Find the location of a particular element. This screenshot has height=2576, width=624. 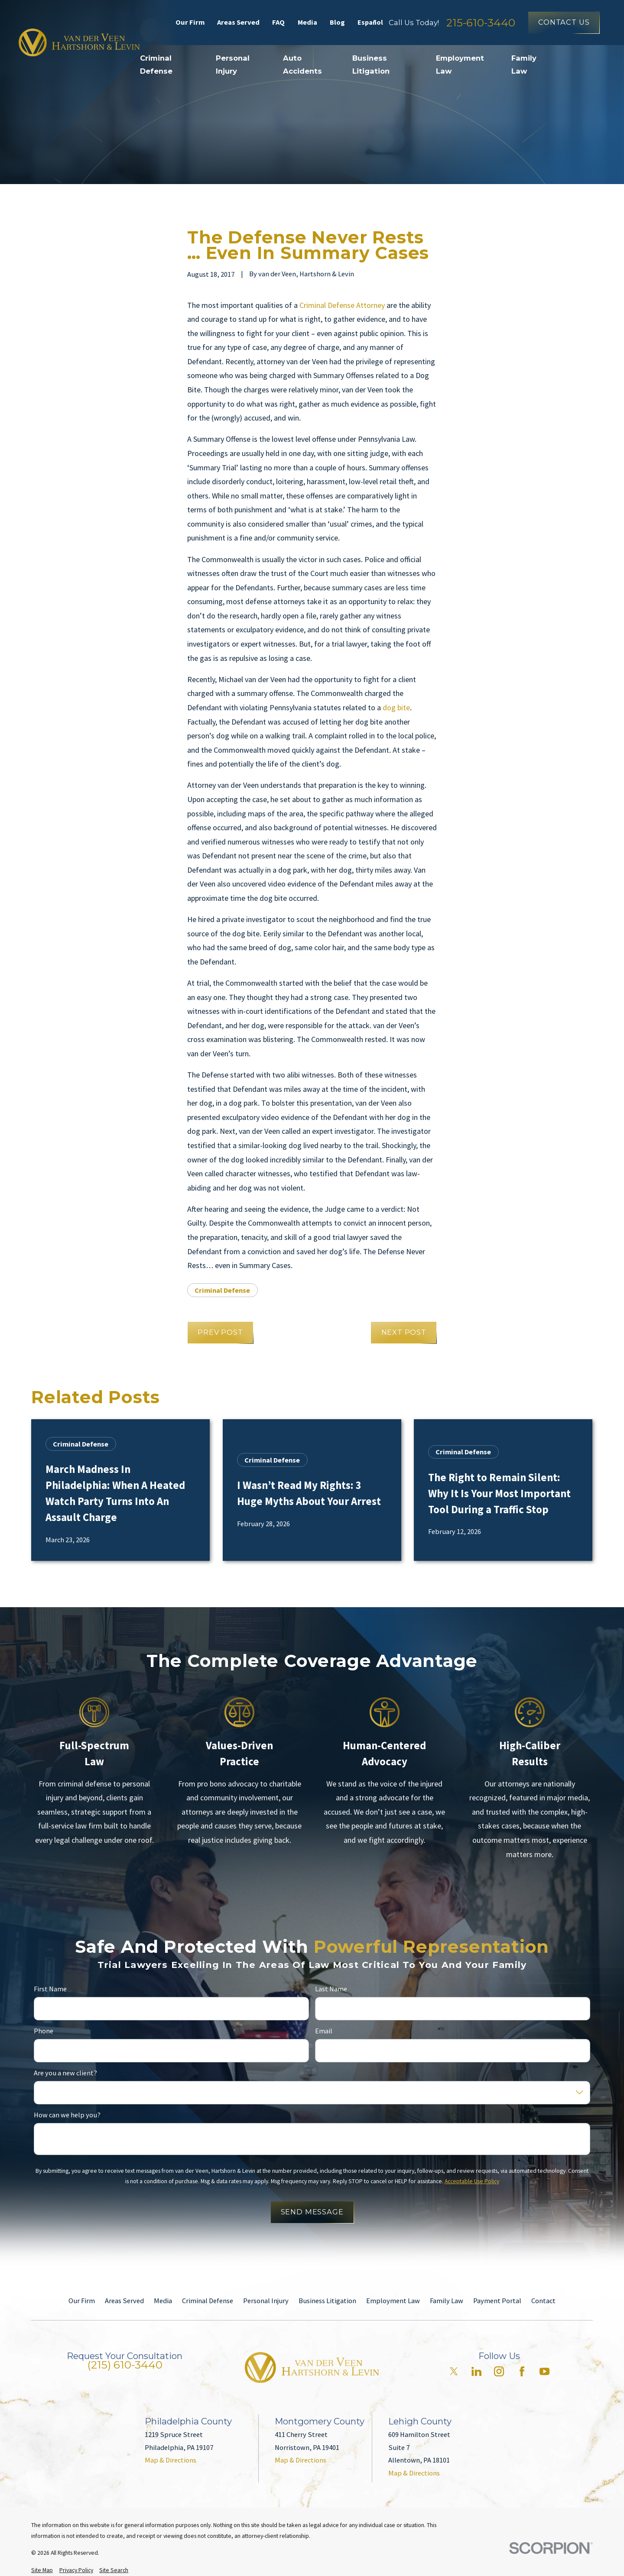

Email is located at coordinates (323, 2031).